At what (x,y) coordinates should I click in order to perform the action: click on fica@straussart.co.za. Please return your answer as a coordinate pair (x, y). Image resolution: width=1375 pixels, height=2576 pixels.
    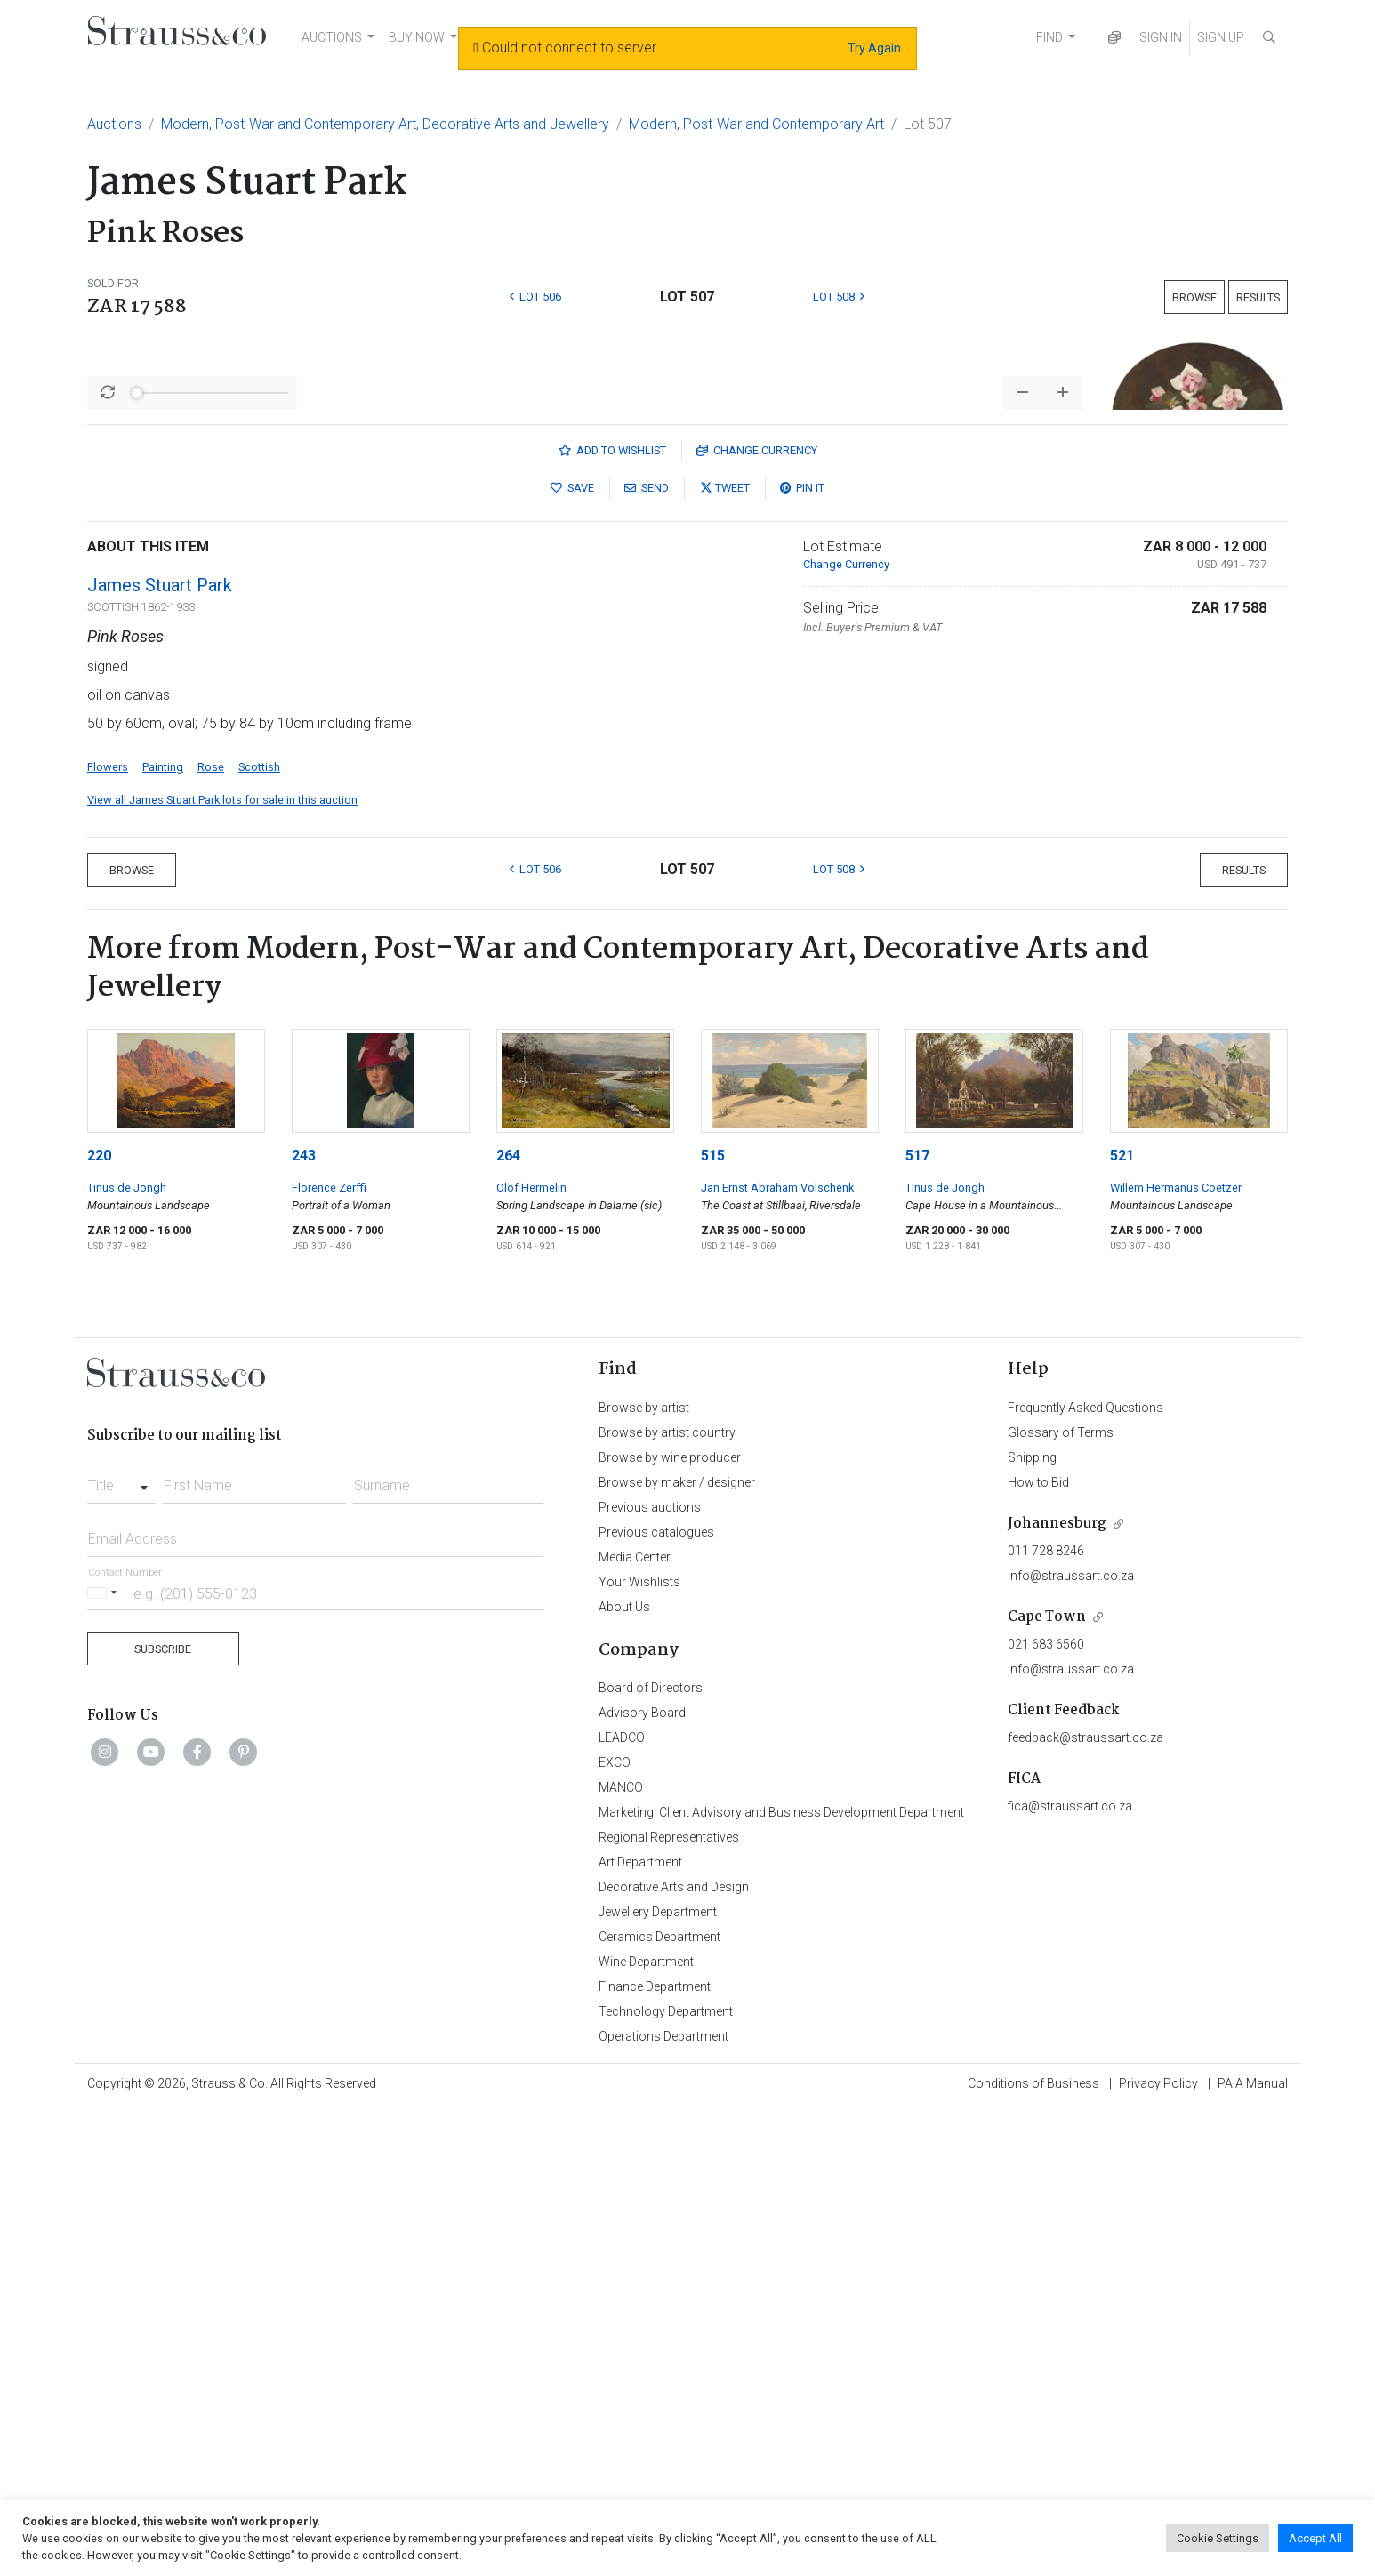
    Looking at the image, I should click on (1070, 2272).